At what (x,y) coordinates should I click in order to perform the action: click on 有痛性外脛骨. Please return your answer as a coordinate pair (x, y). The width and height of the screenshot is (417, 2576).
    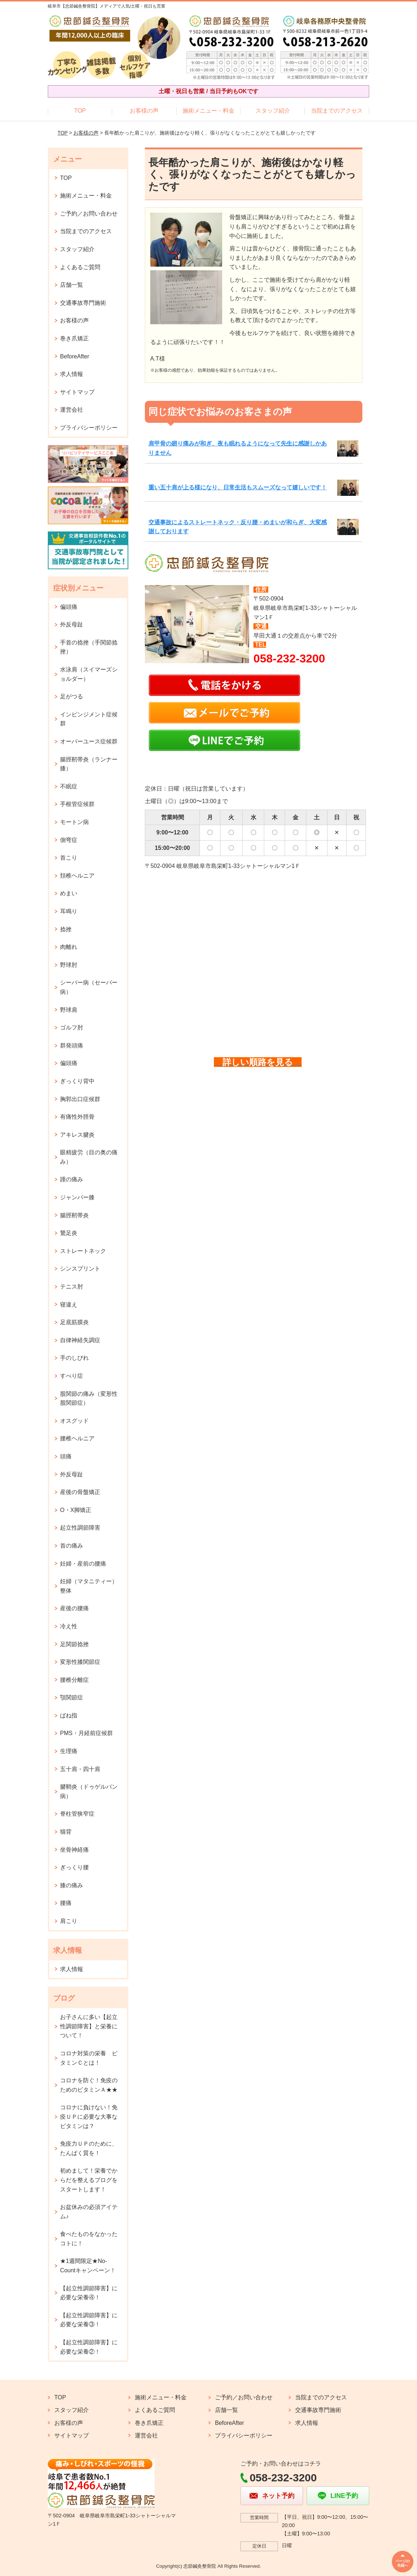
    Looking at the image, I should click on (77, 1117).